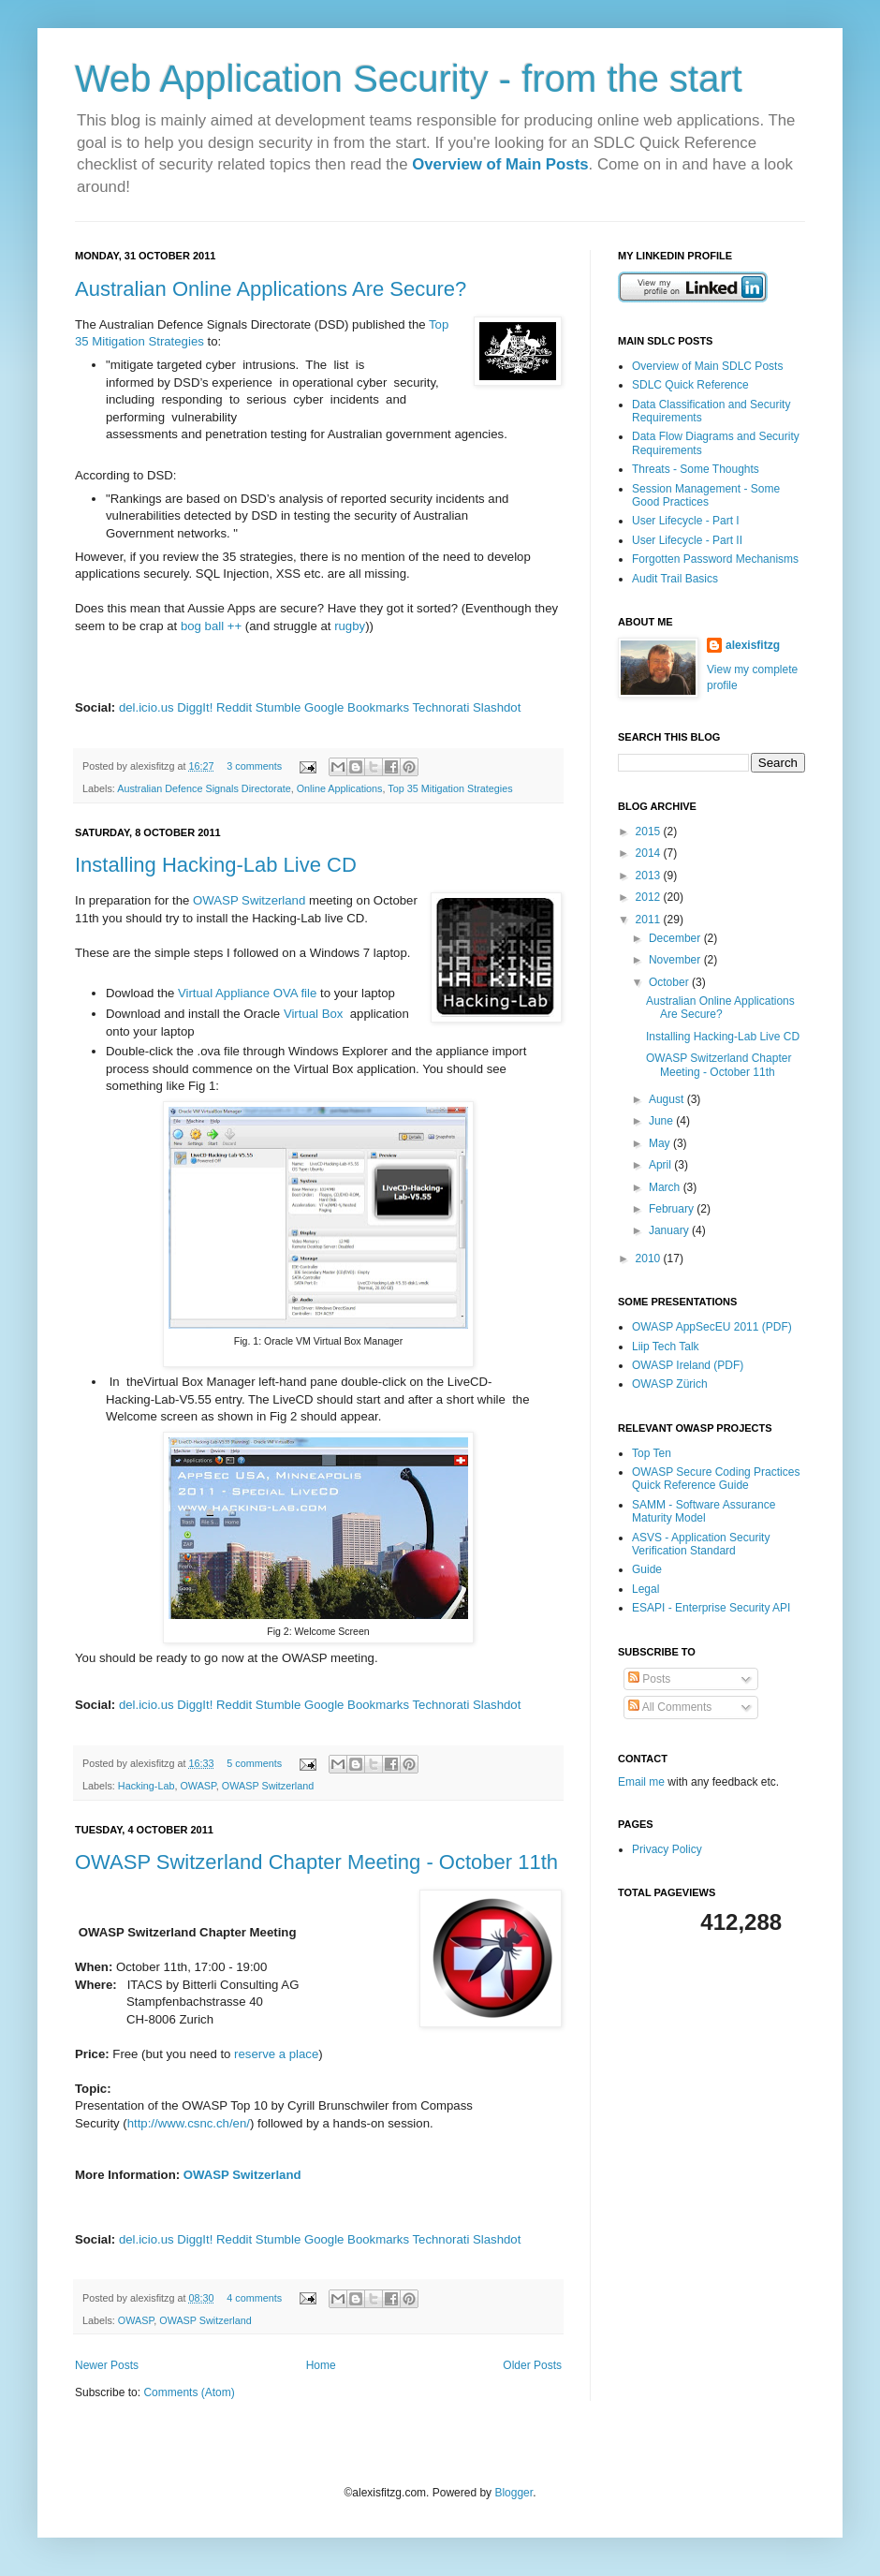 The image size is (880, 2576). What do you see at coordinates (662, 1120) in the screenshot?
I see `June` at bounding box center [662, 1120].